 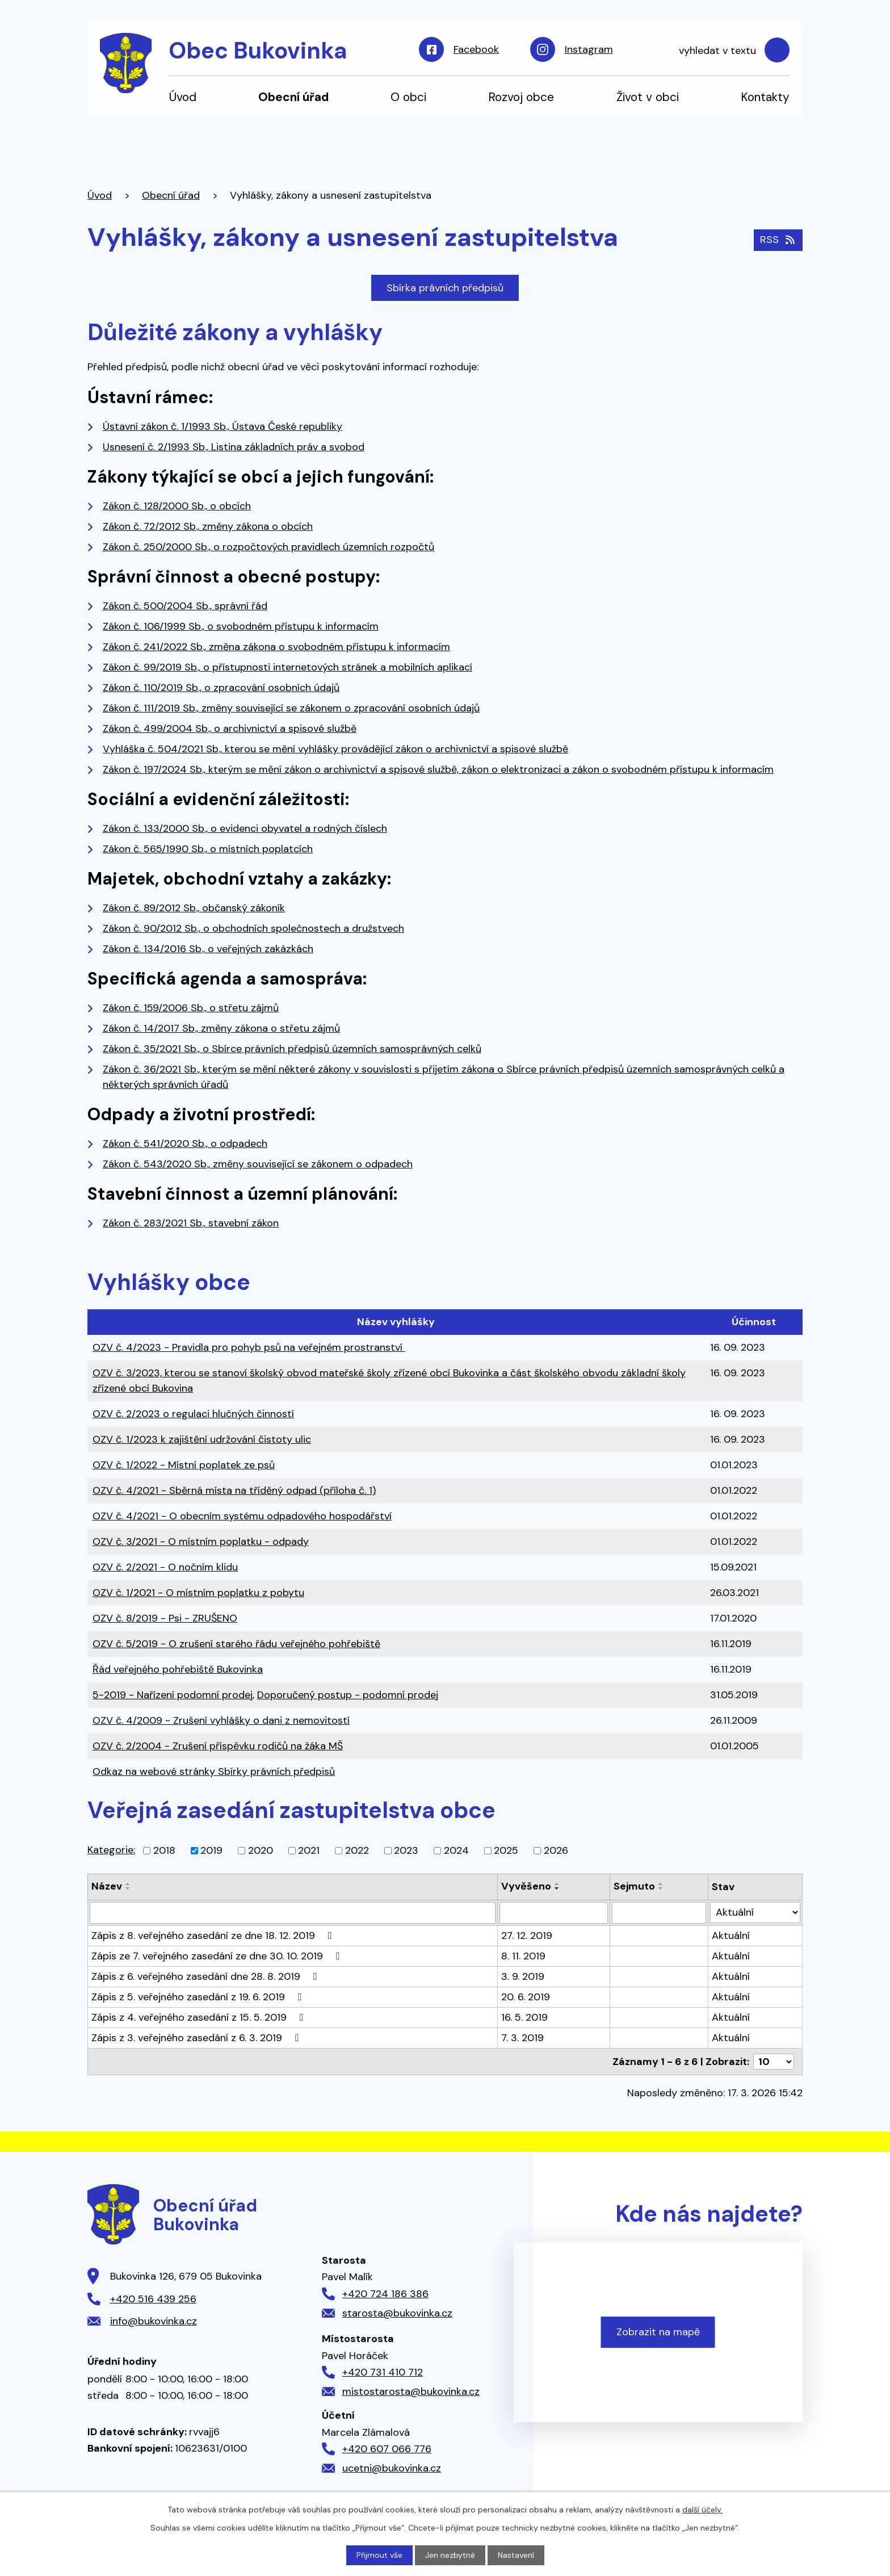 What do you see at coordinates (184, 1465) in the screenshot?
I see `OZV č. 1/2022 - Místní poplatek ze psů` at bounding box center [184, 1465].